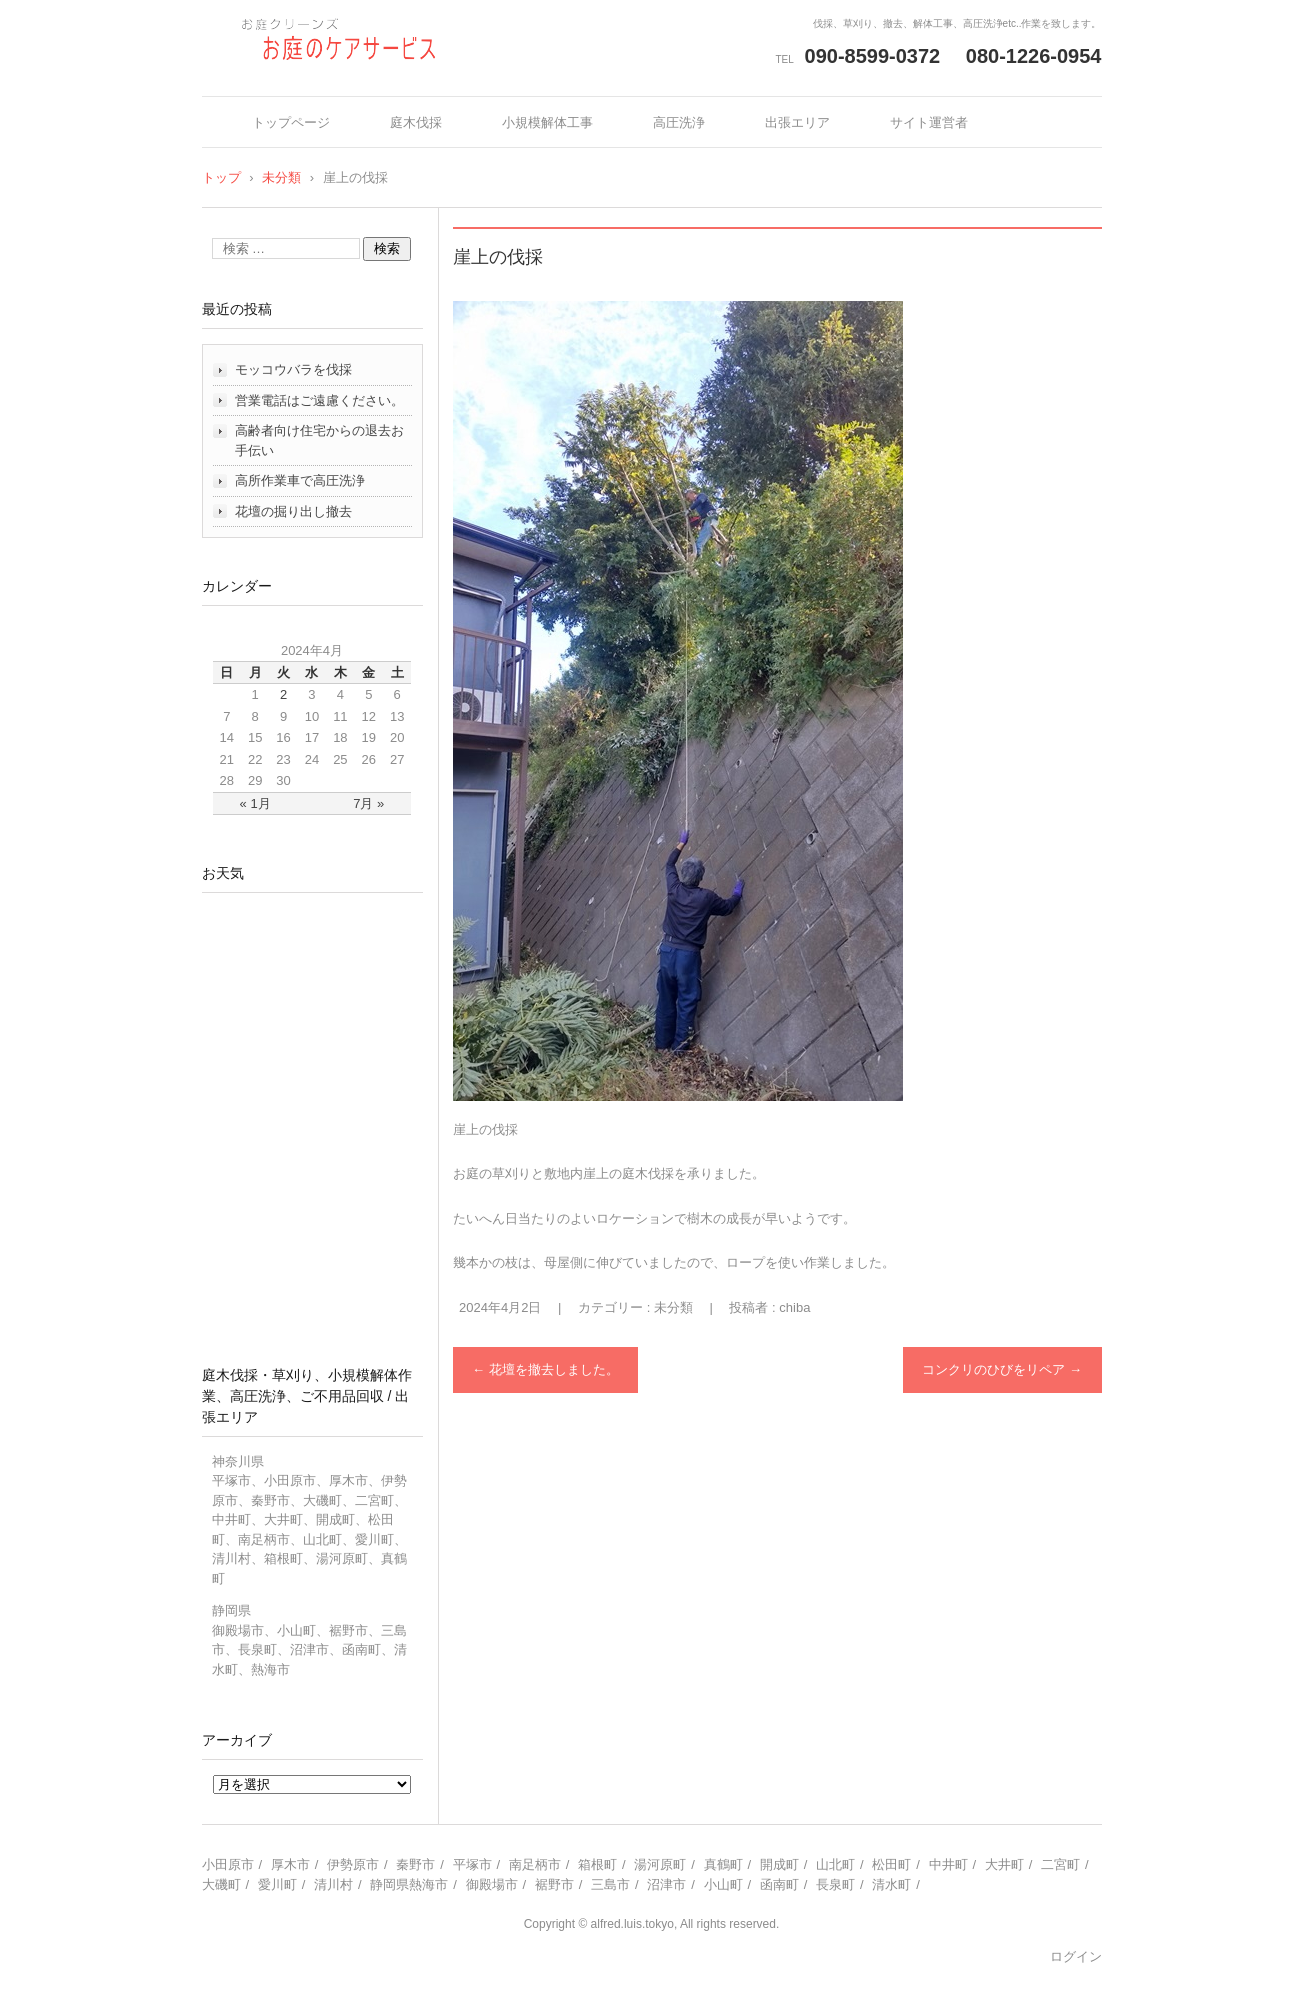  What do you see at coordinates (319, 440) in the screenshot?
I see `高齢者向け住宅からの退去お手伝い` at bounding box center [319, 440].